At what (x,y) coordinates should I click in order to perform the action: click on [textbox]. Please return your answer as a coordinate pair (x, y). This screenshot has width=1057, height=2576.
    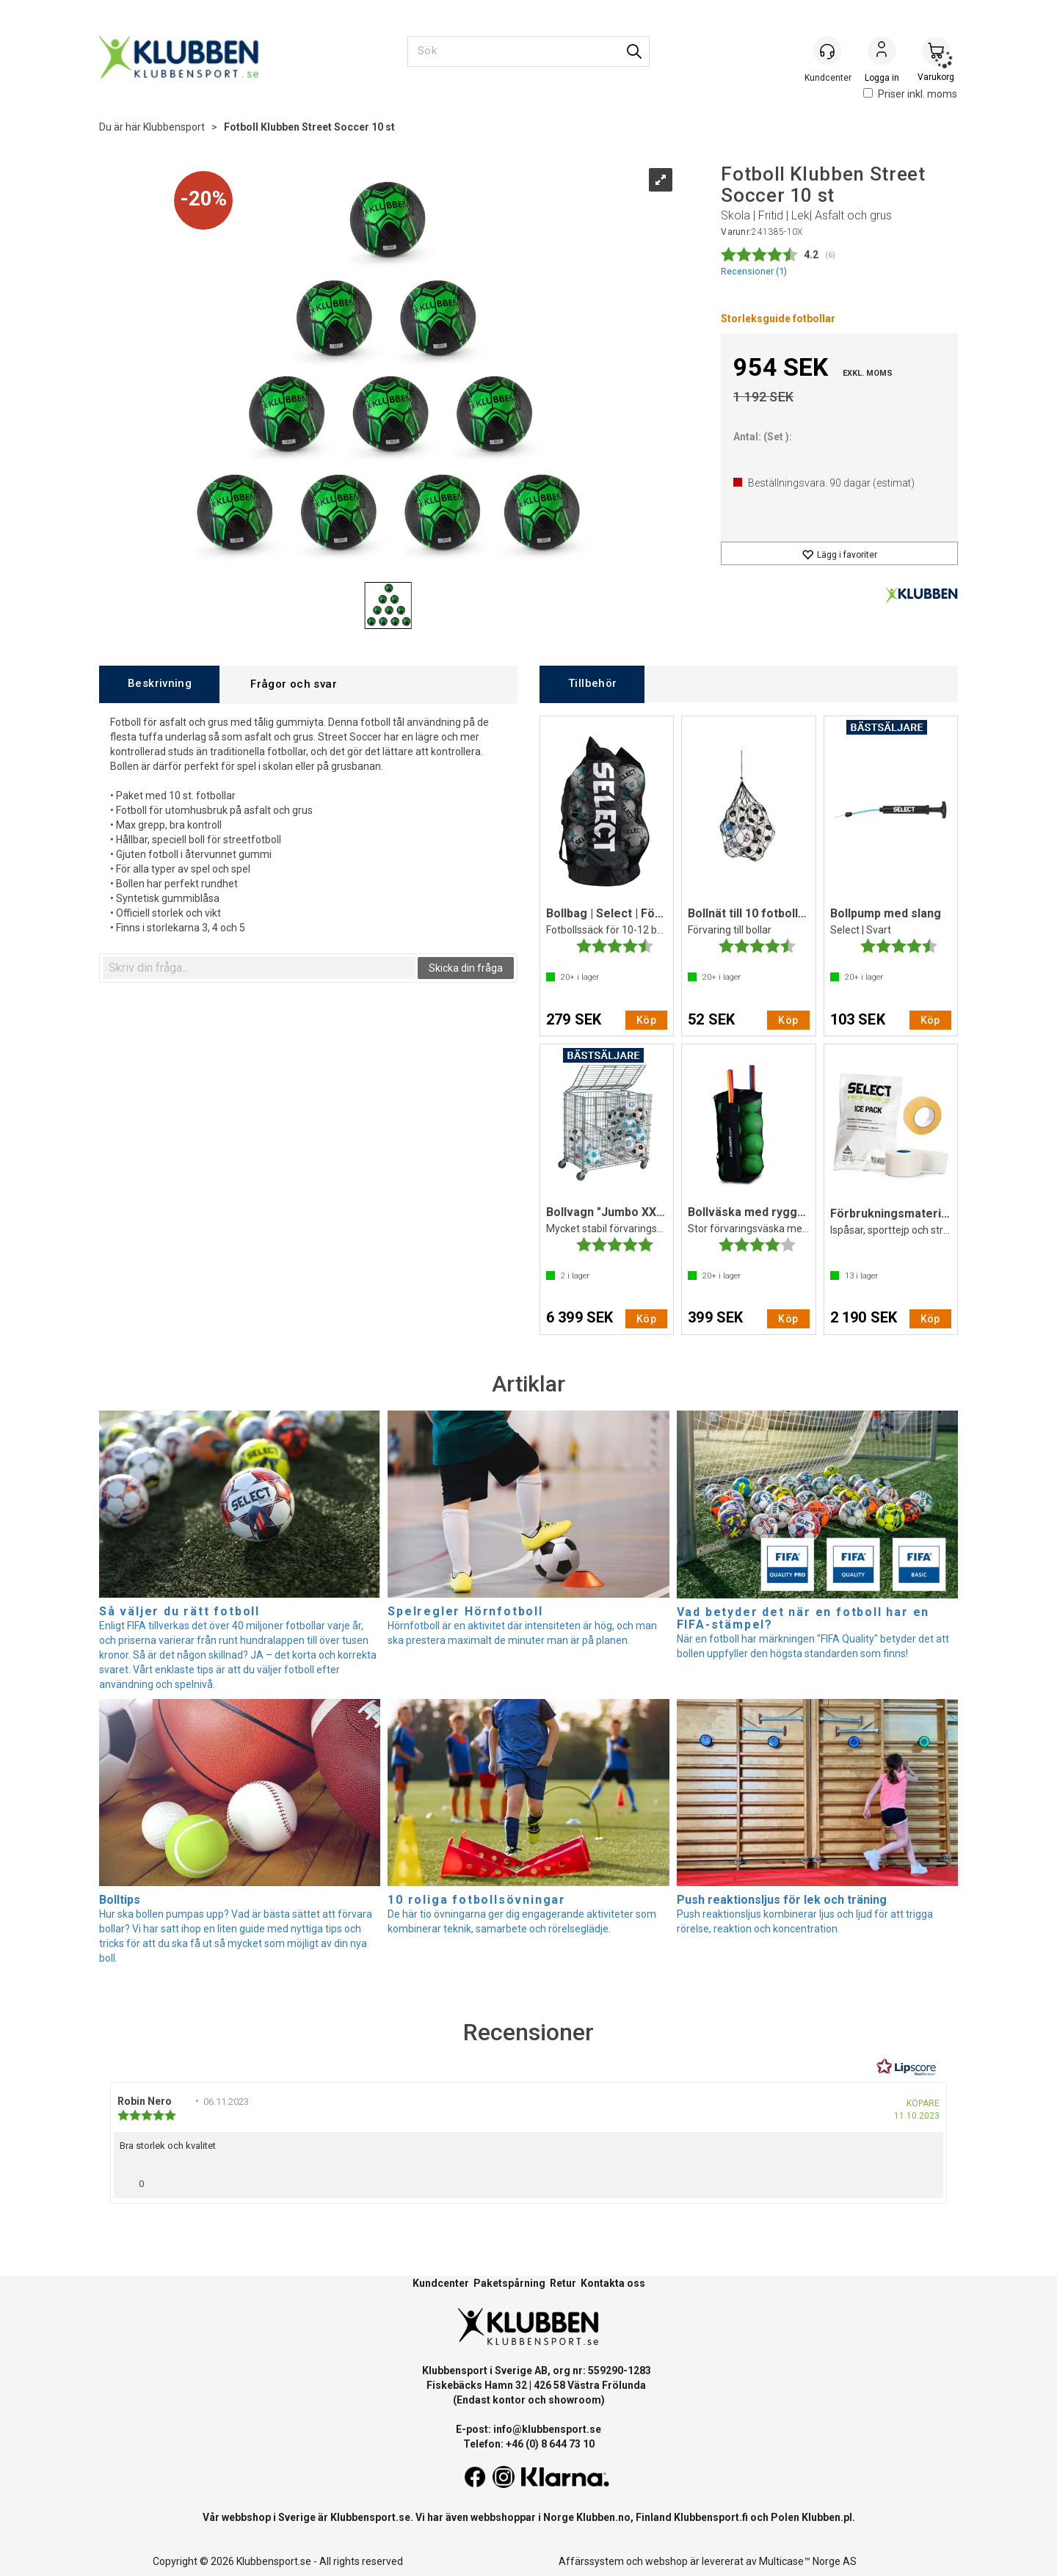
    Looking at the image, I should click on (259, 968).